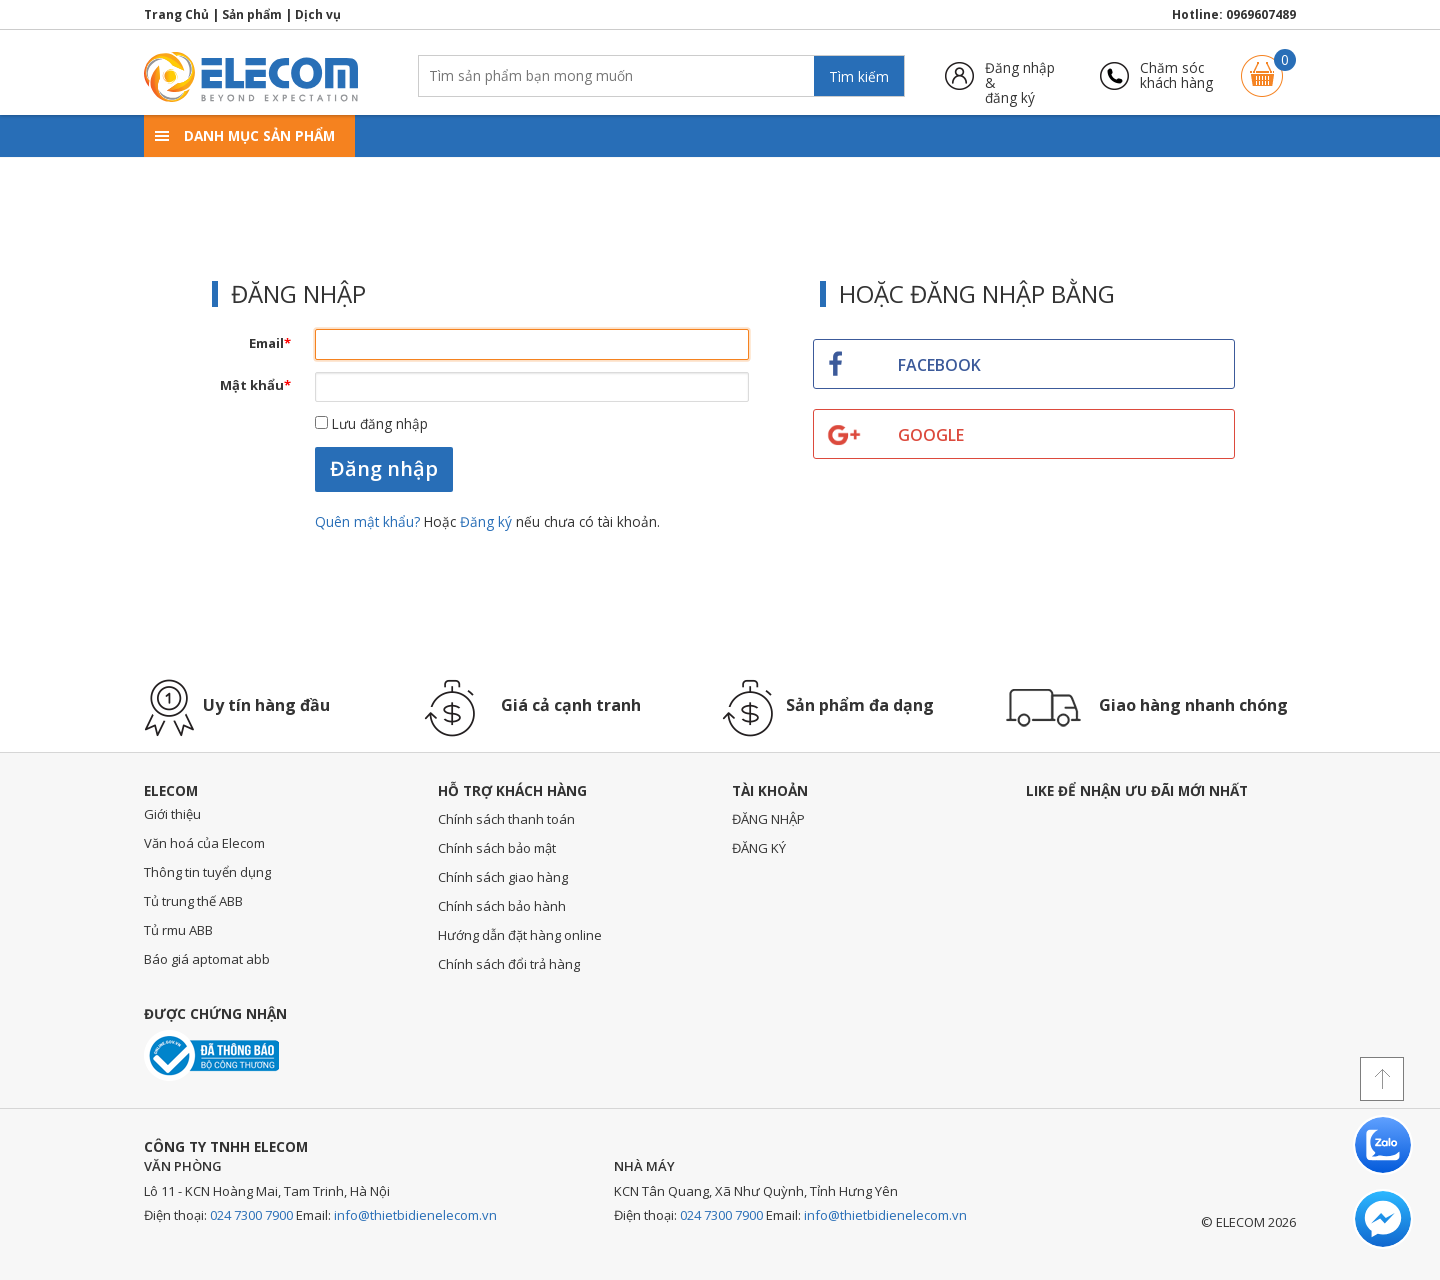 This screenshot has height=1280, width=1440. What do you see at coordinates (384, 468) in the screenshot?
I see `Đăng nhập` at bounding box center [384, 468].